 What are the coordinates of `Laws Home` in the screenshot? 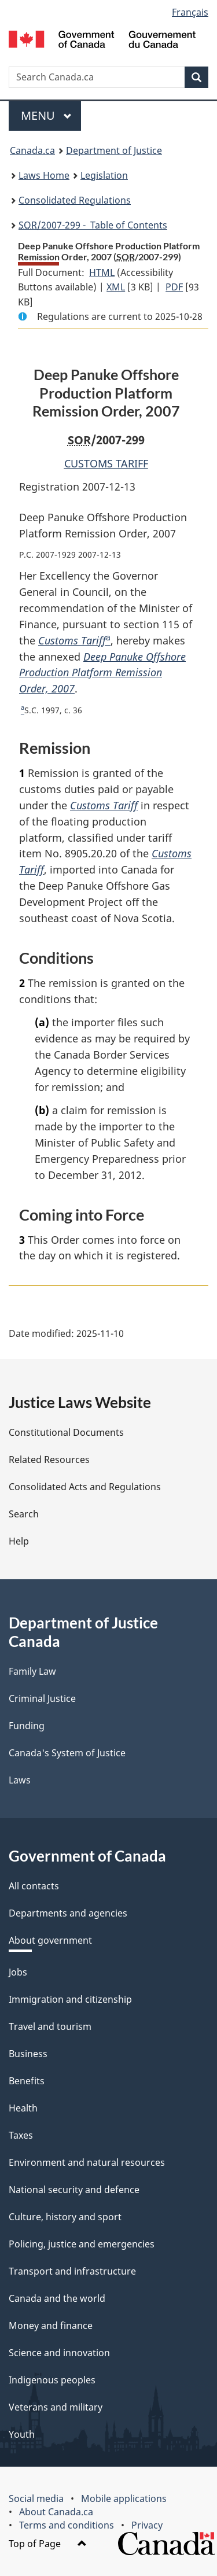 It's located at (44, 175).